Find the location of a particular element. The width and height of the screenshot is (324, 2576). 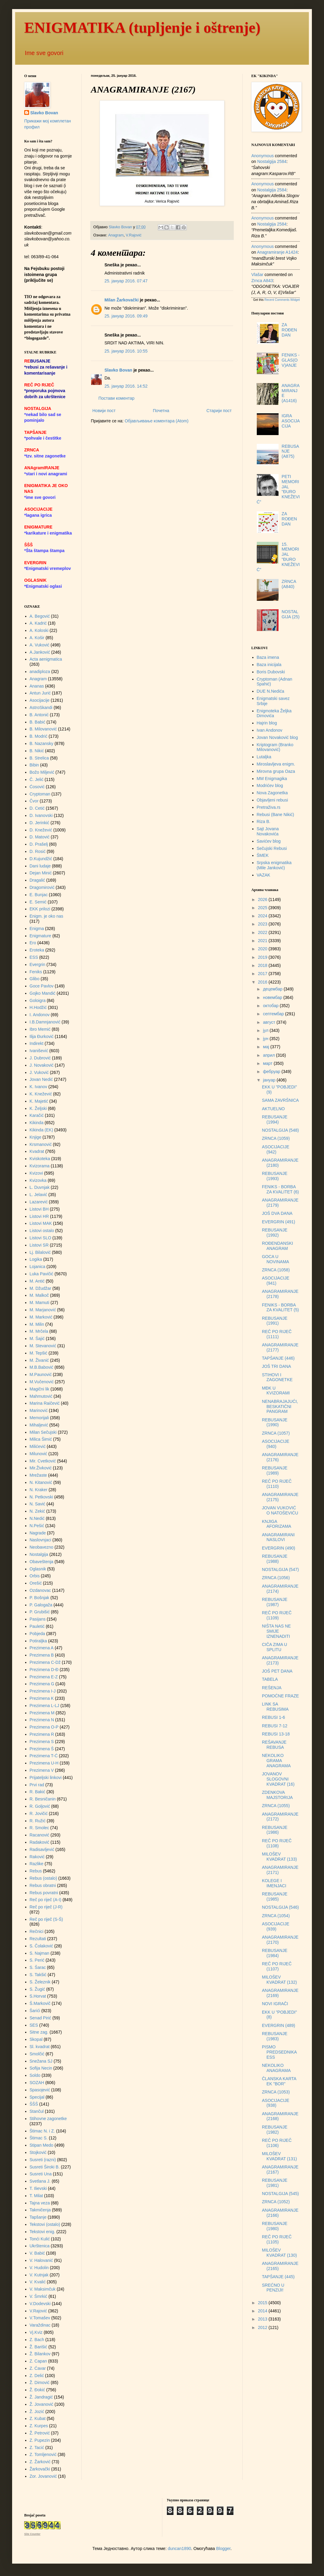

ASOCIJACIJE (941) is located at coordinates (275, 1281).